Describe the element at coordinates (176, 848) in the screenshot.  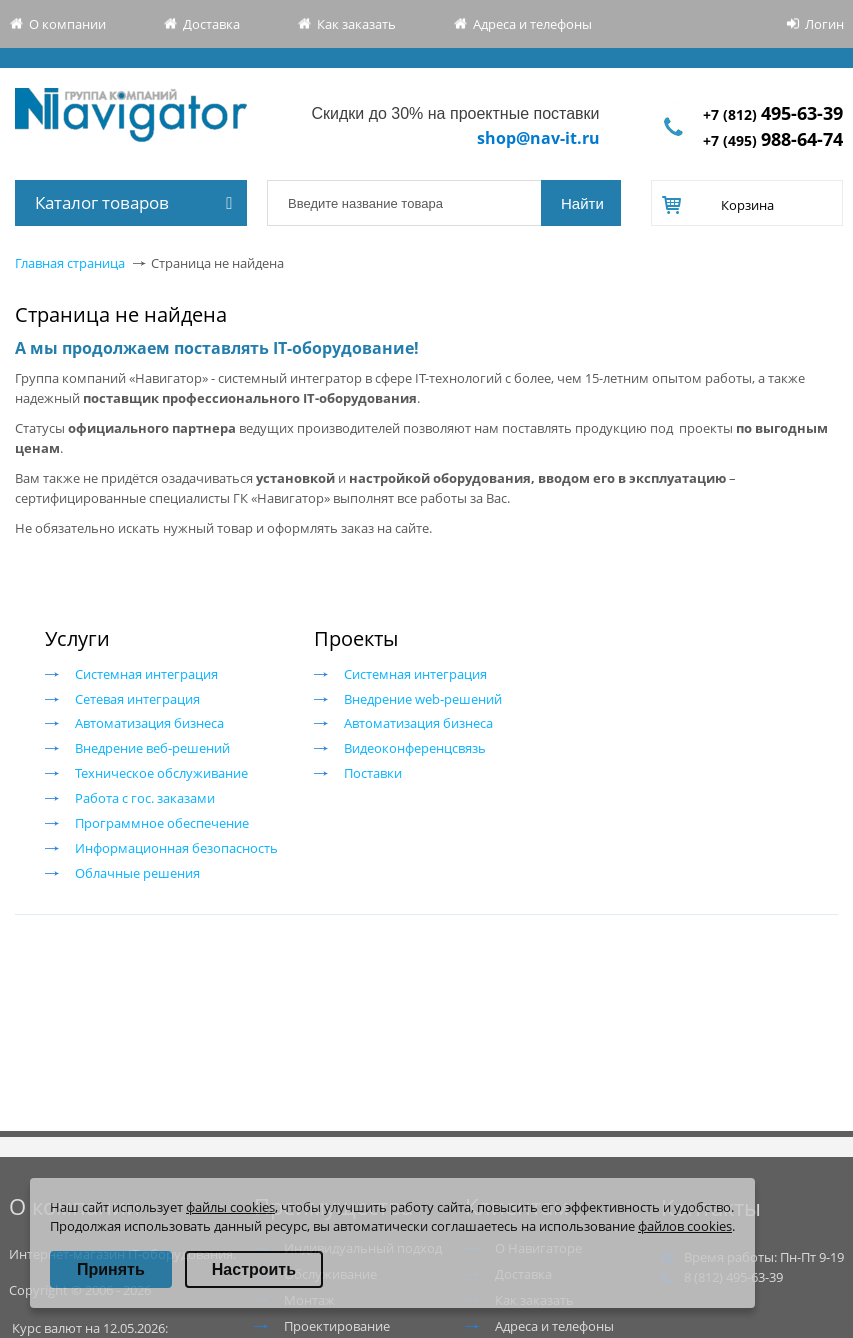
I see `Информационная безопасность` at that location.